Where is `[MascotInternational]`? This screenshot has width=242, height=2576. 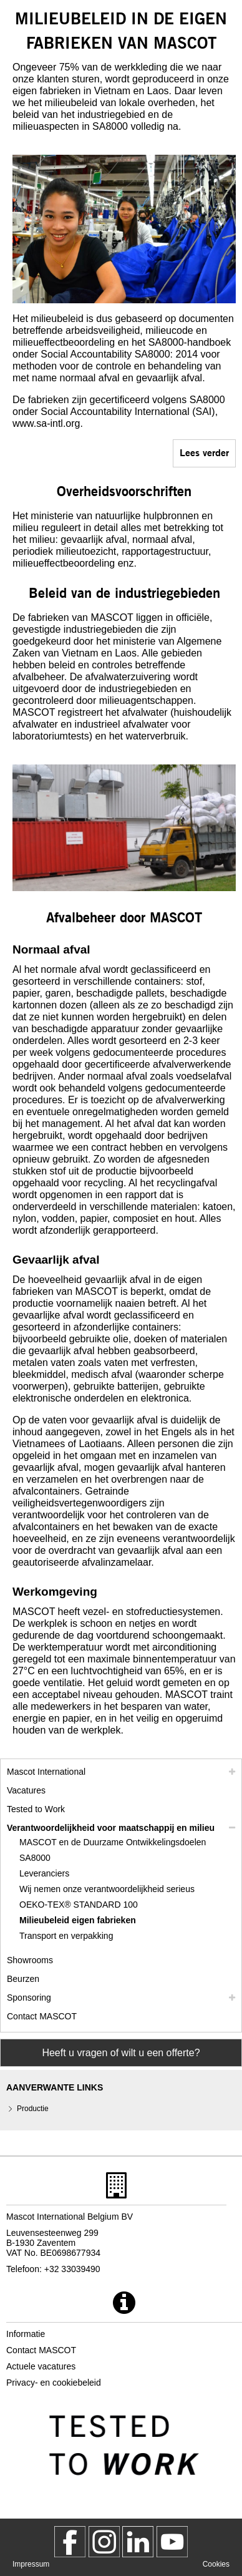 [MascotInternational] is located at coordinates (172, 2541).